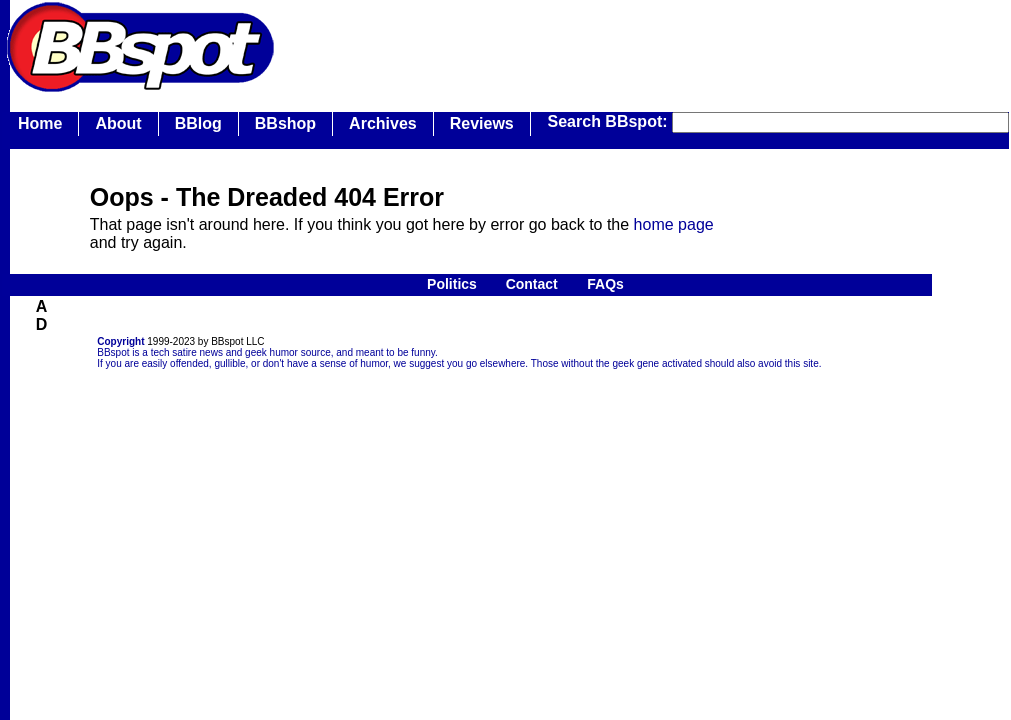 This screenshot has width=1011, height=720. Describe the element at coordinates (118, 123) in the screenshot. I see `About` at that location.